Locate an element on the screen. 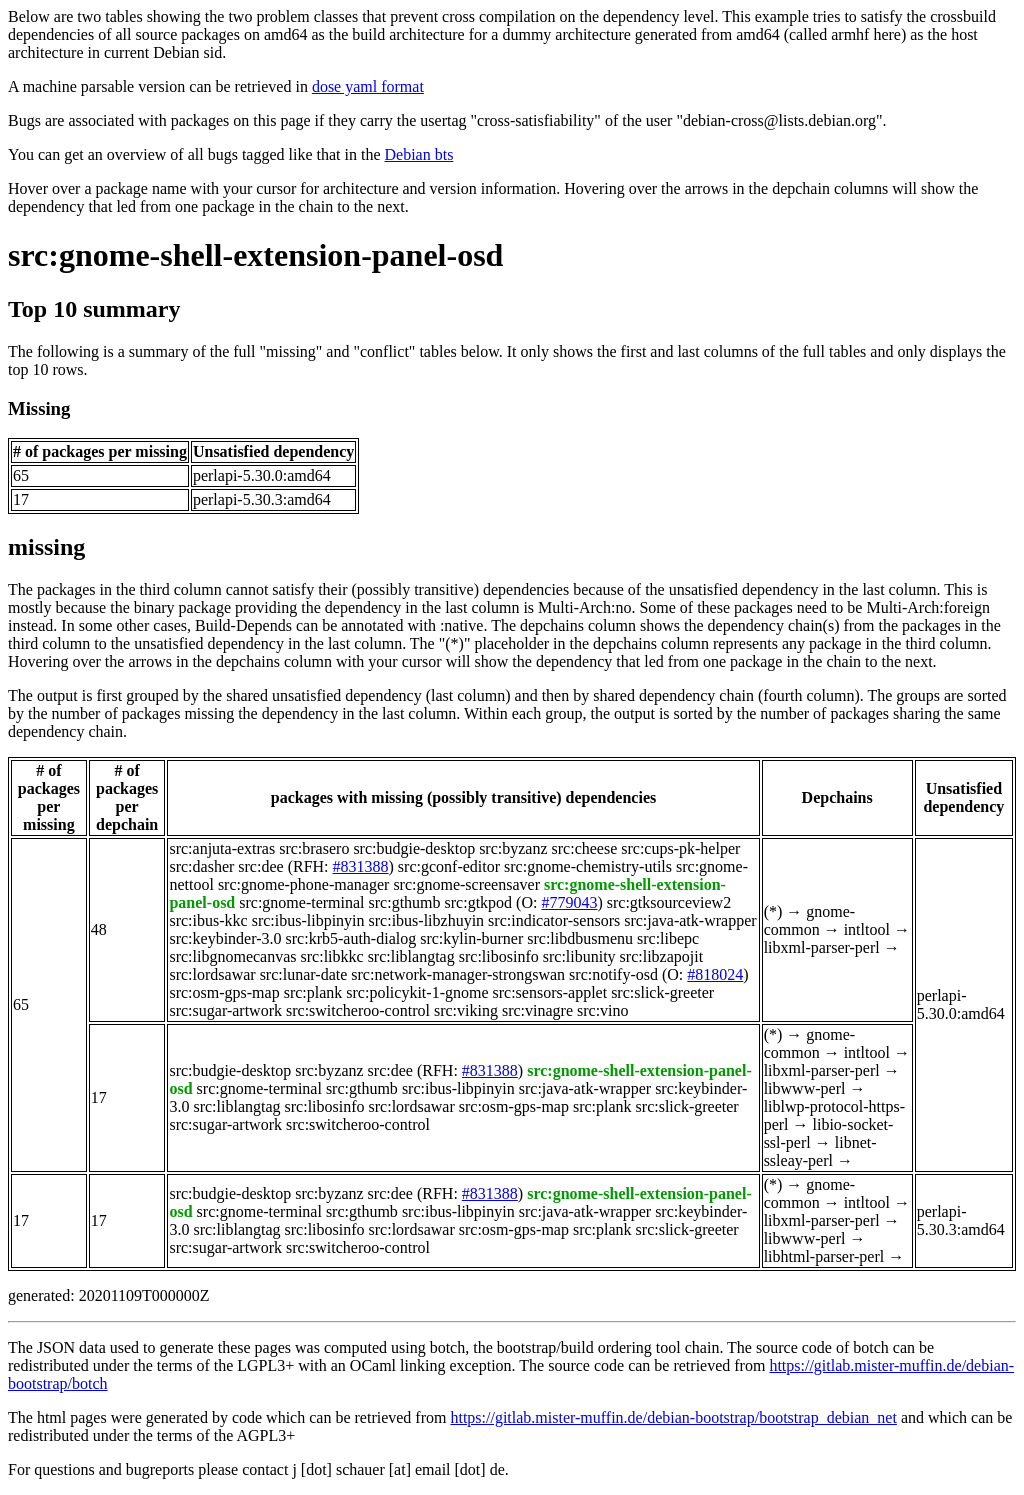 The height and width of the screenshot is (1495, 1024). src:libunity is located at coordinates (579, 956).